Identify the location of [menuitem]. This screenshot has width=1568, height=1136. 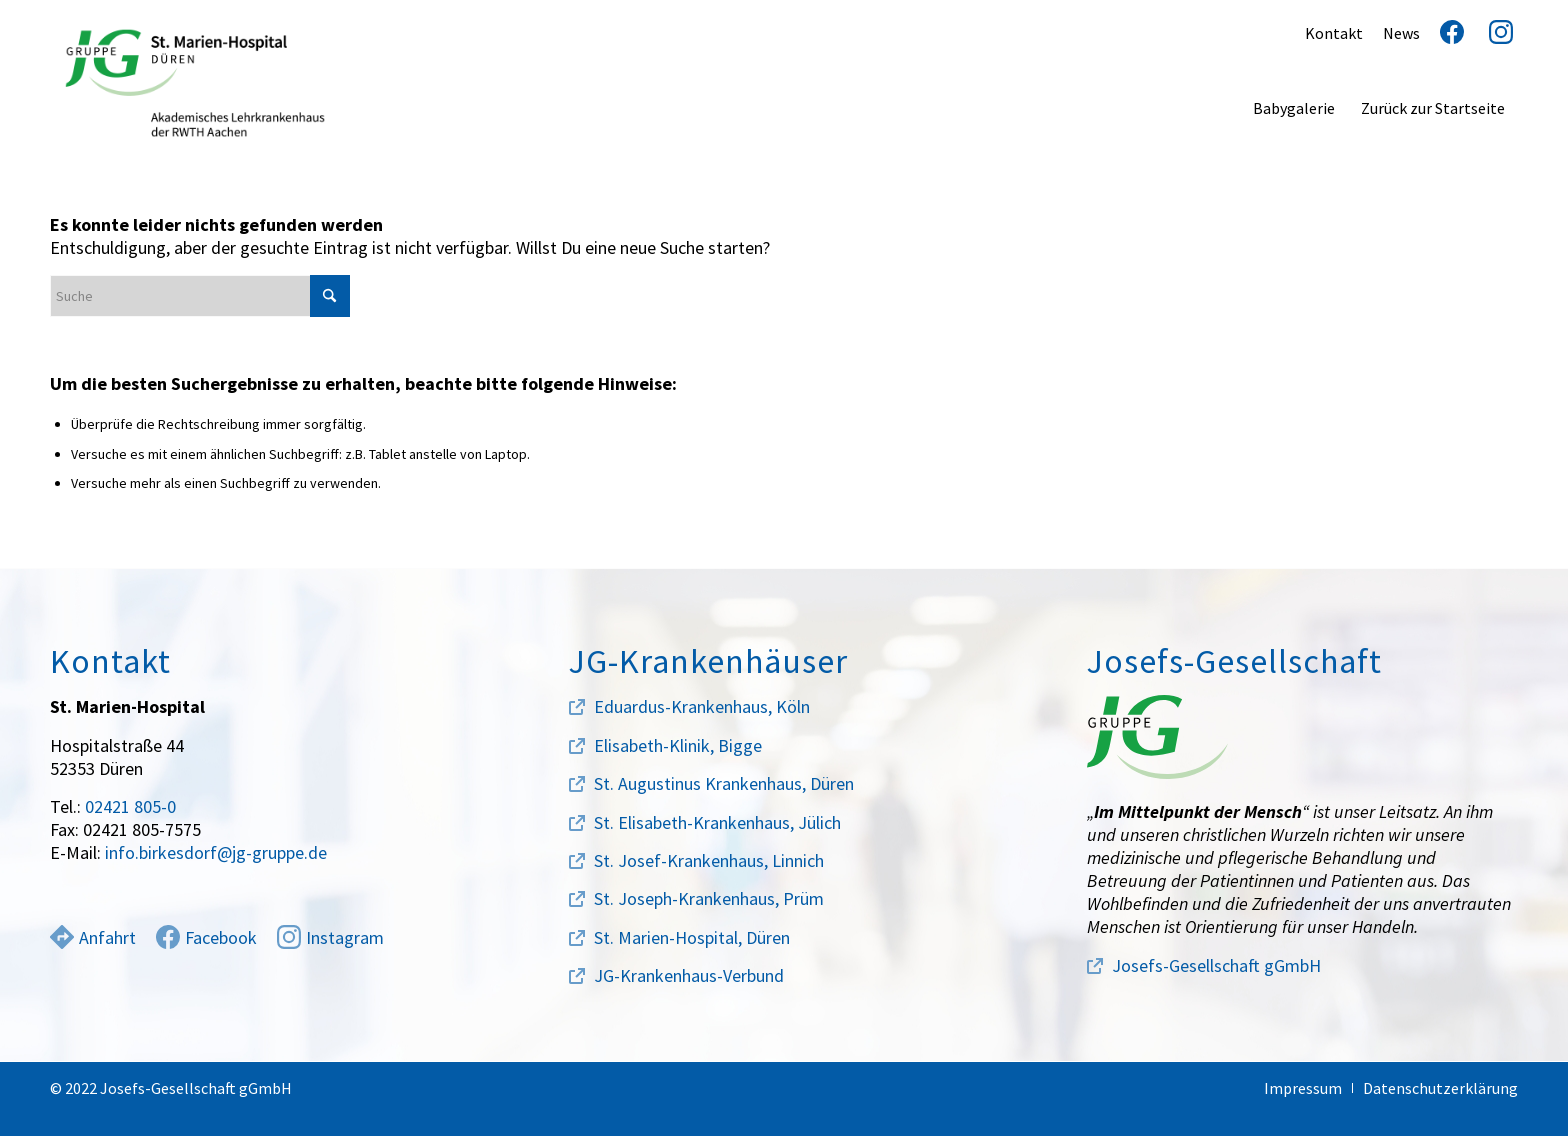
(1294, 108).